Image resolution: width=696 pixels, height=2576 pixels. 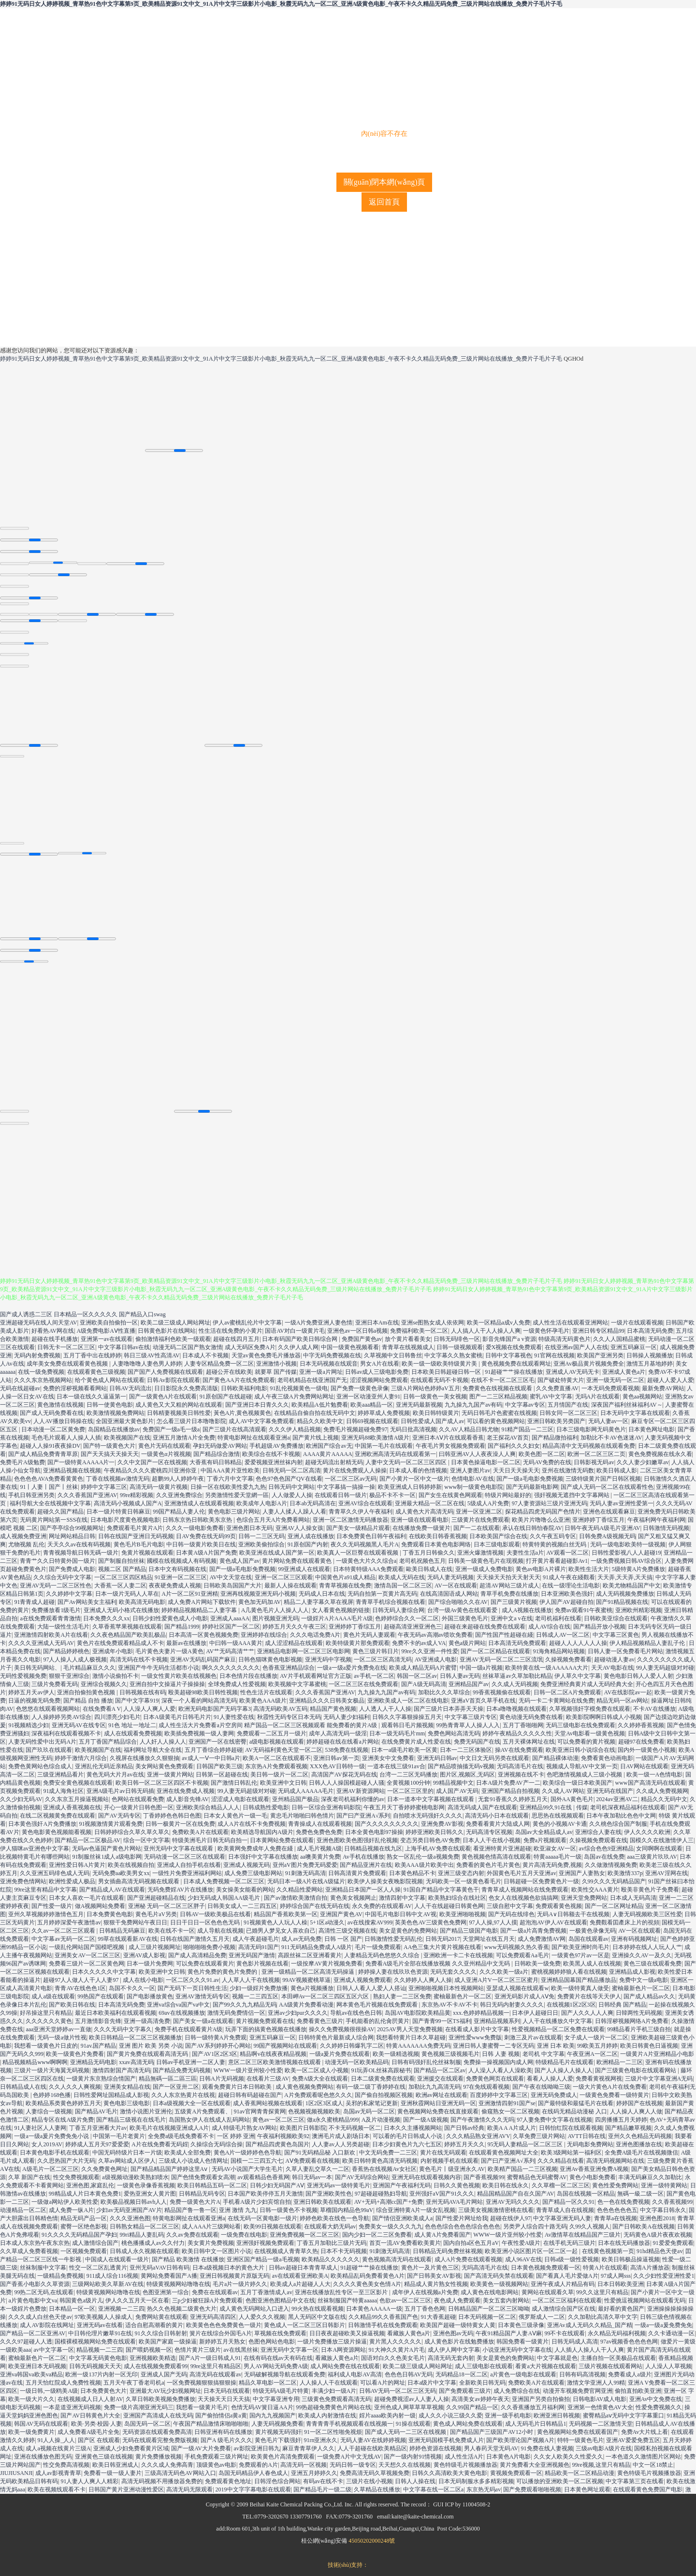 What do you see at coordinates (279, 1774) in the screenshot?
I see `美日韩一级片一区二区` at bounding box center [279, 1774].